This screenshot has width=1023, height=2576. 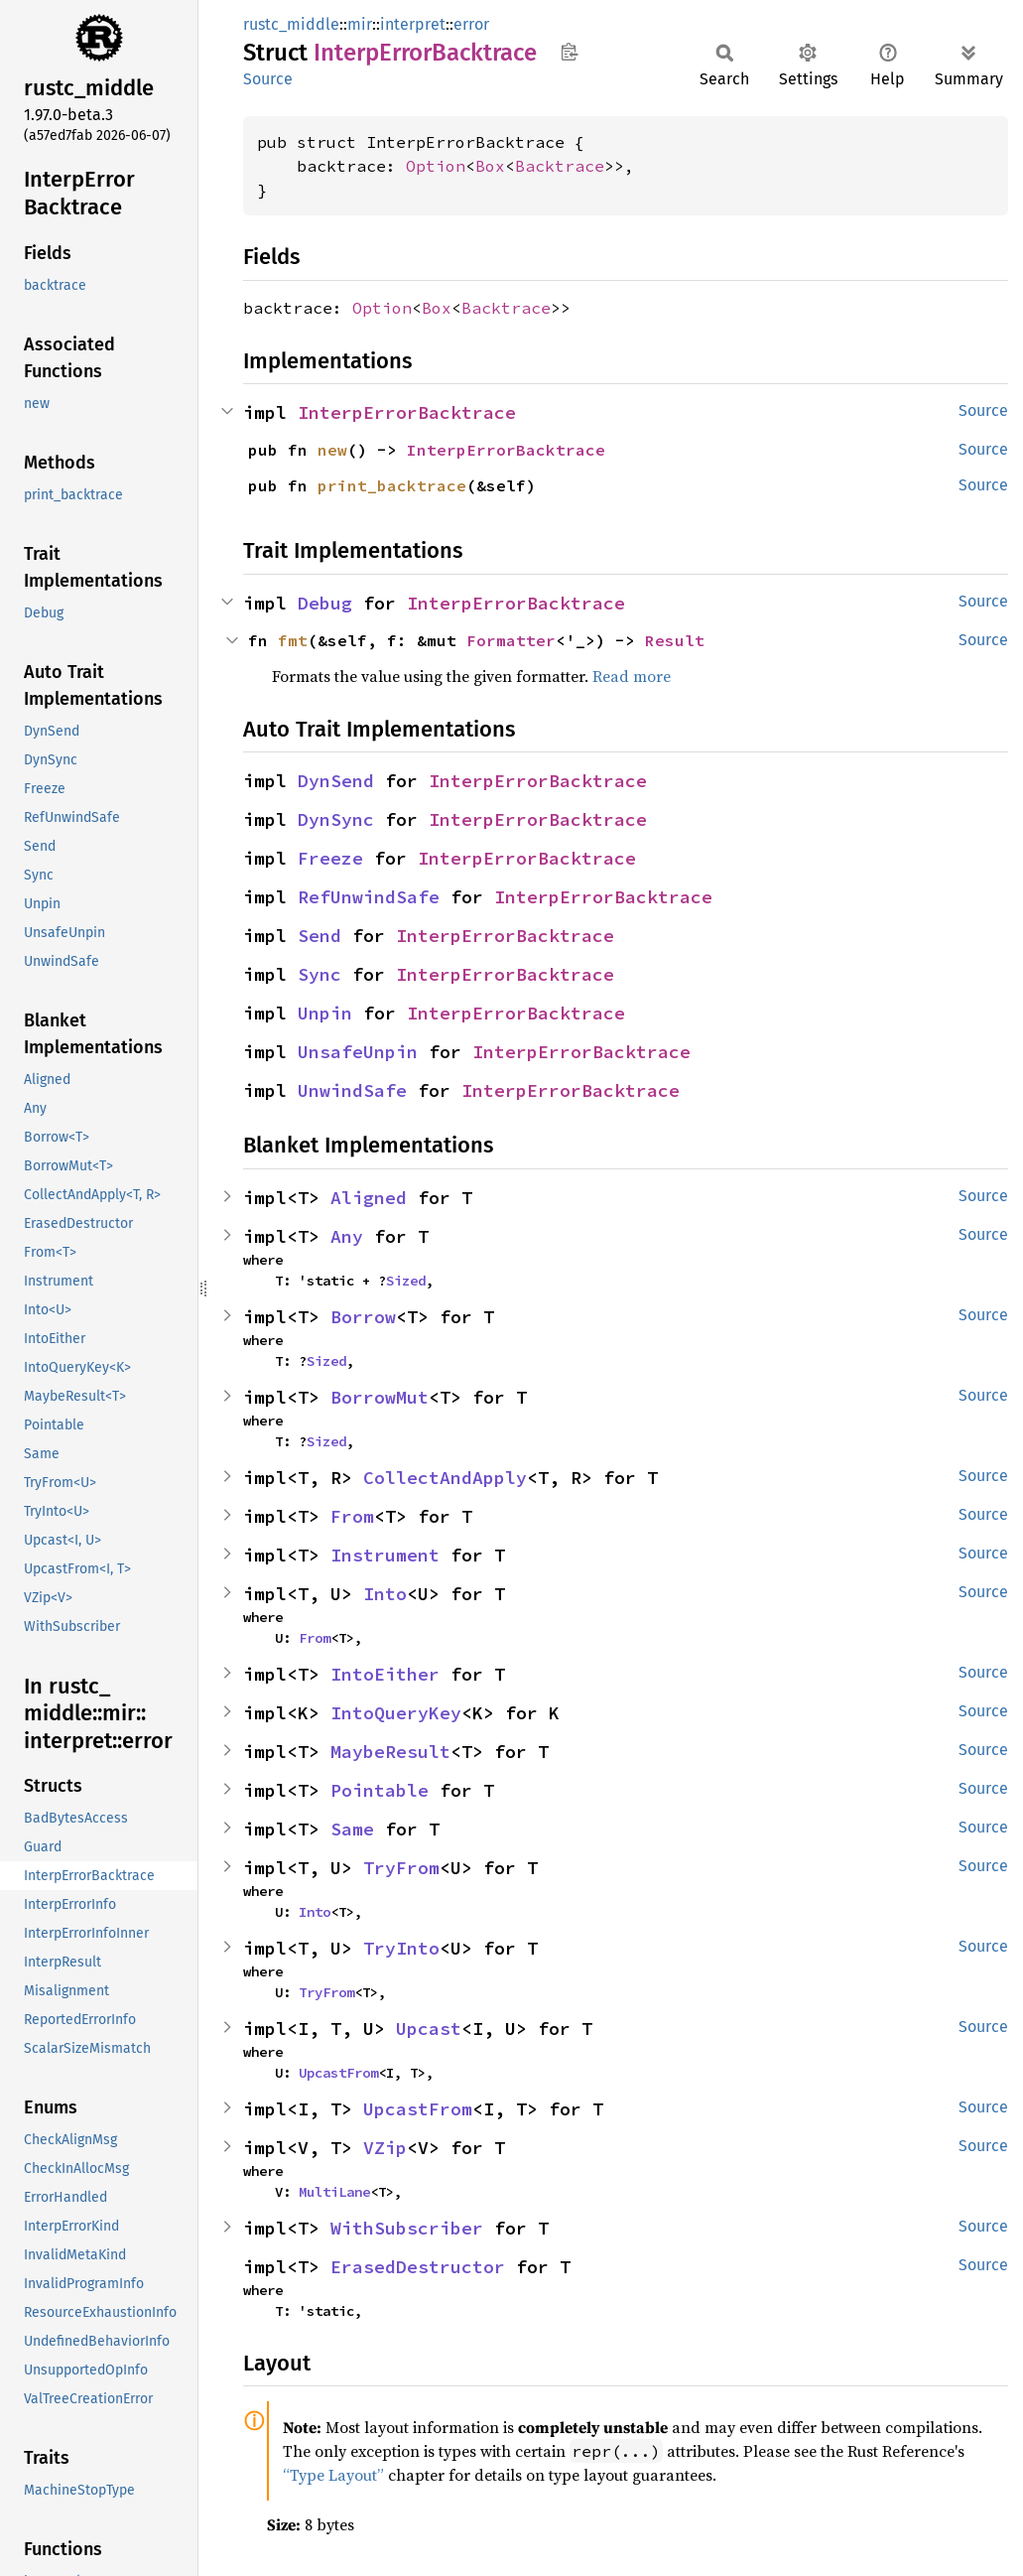 What do you see at coordinates (385, 1555) in the screenshot?
I see `Instrument` at bounding box center [385, 1555].